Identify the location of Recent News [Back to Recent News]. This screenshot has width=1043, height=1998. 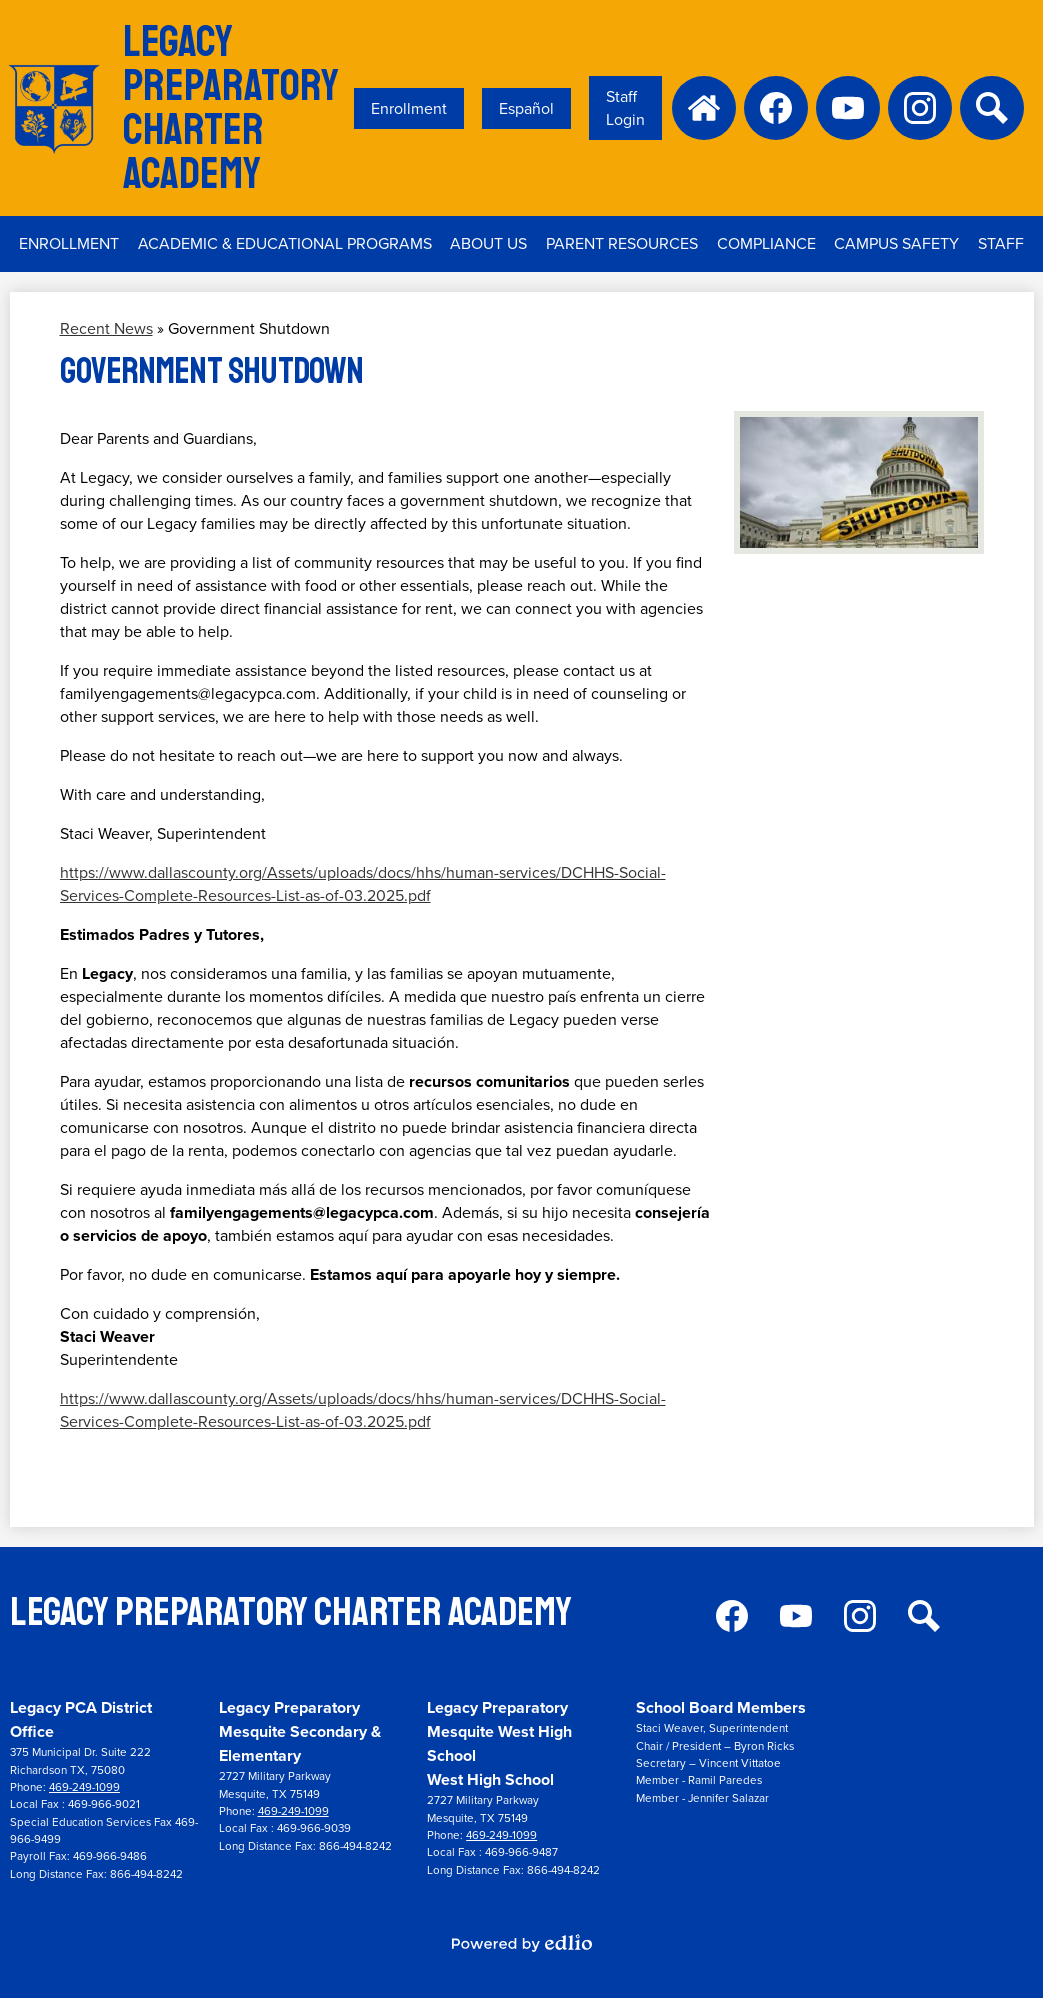
(106, 328).